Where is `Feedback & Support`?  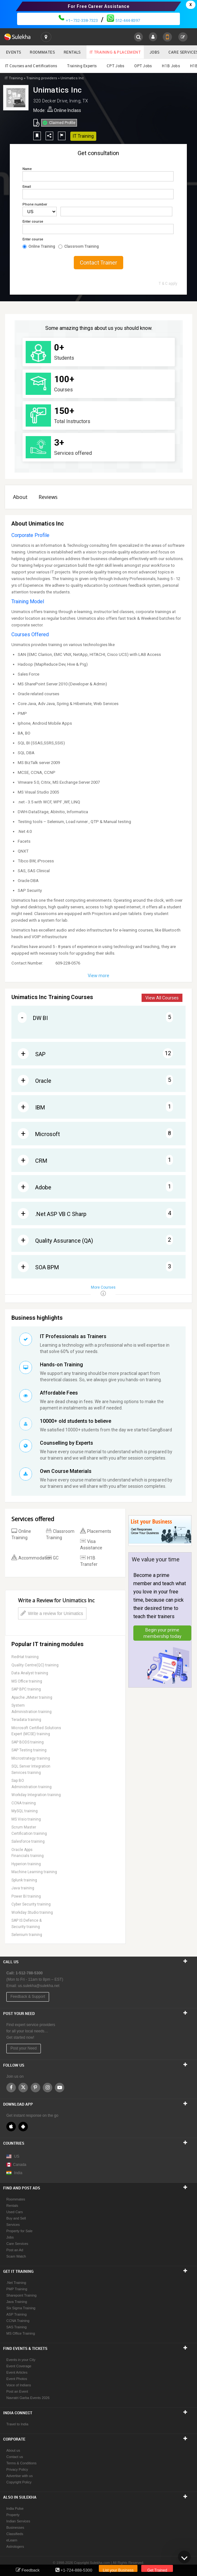 Feedback & Support is located at coordinates (27, 1996).